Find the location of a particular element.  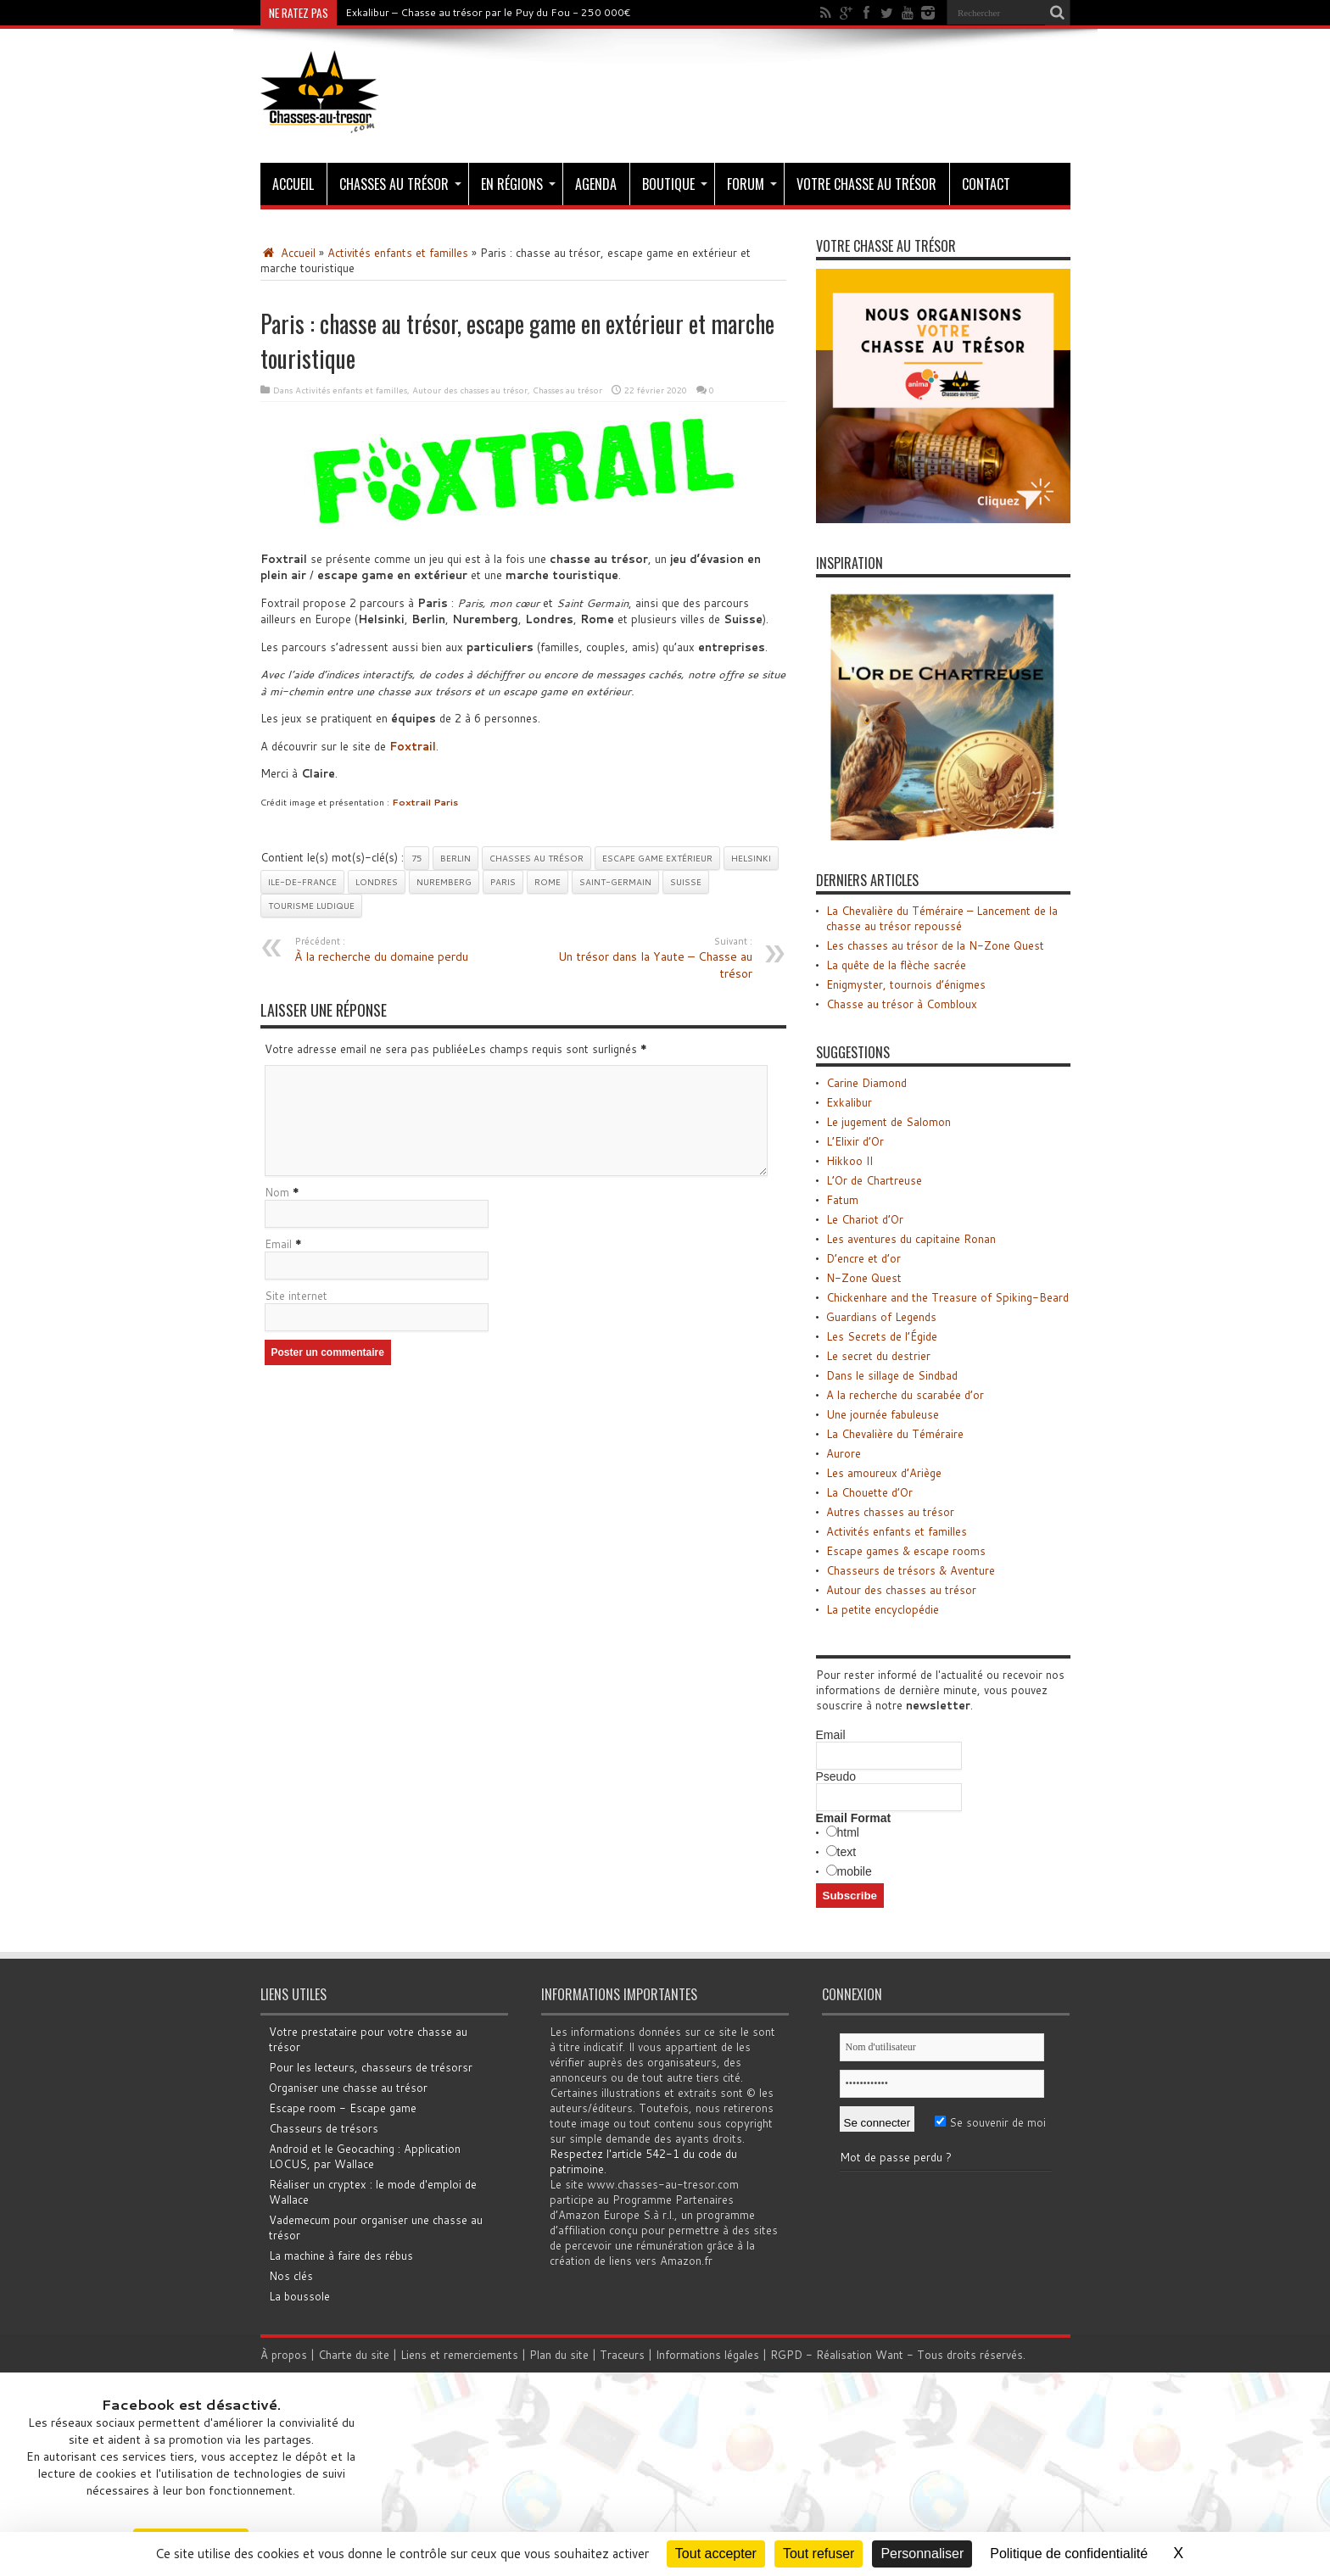

Dans le sillage de Sindbad is located at coordinates (892, 1375).